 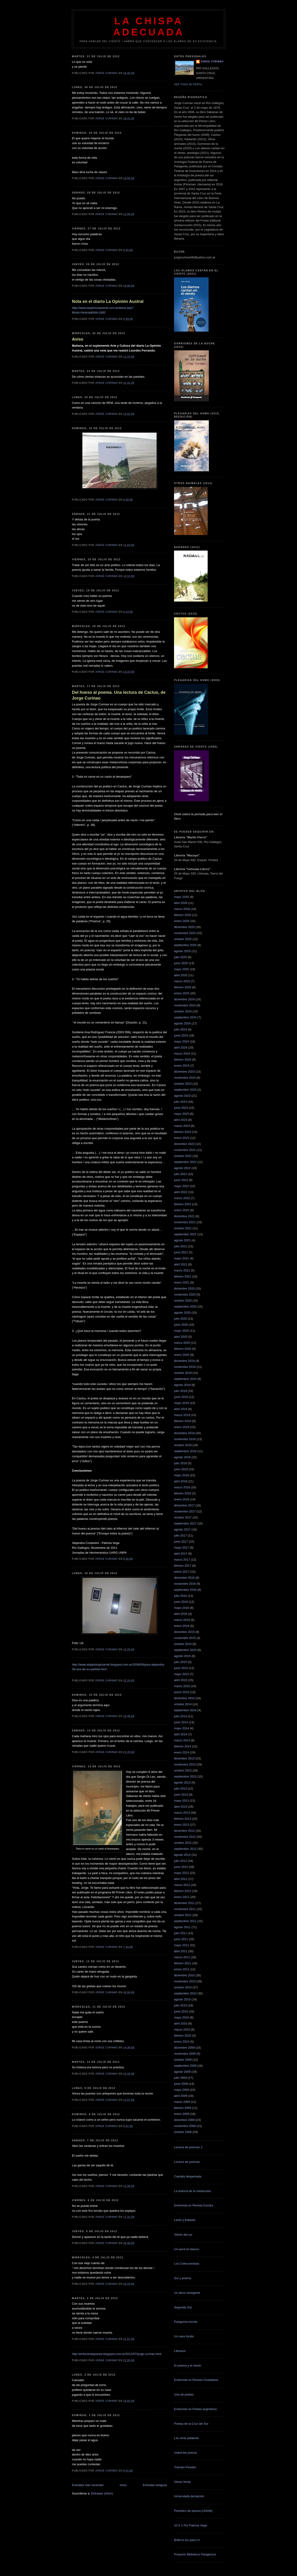 I want to click on abril 2021, so click(x=180, y=1264).